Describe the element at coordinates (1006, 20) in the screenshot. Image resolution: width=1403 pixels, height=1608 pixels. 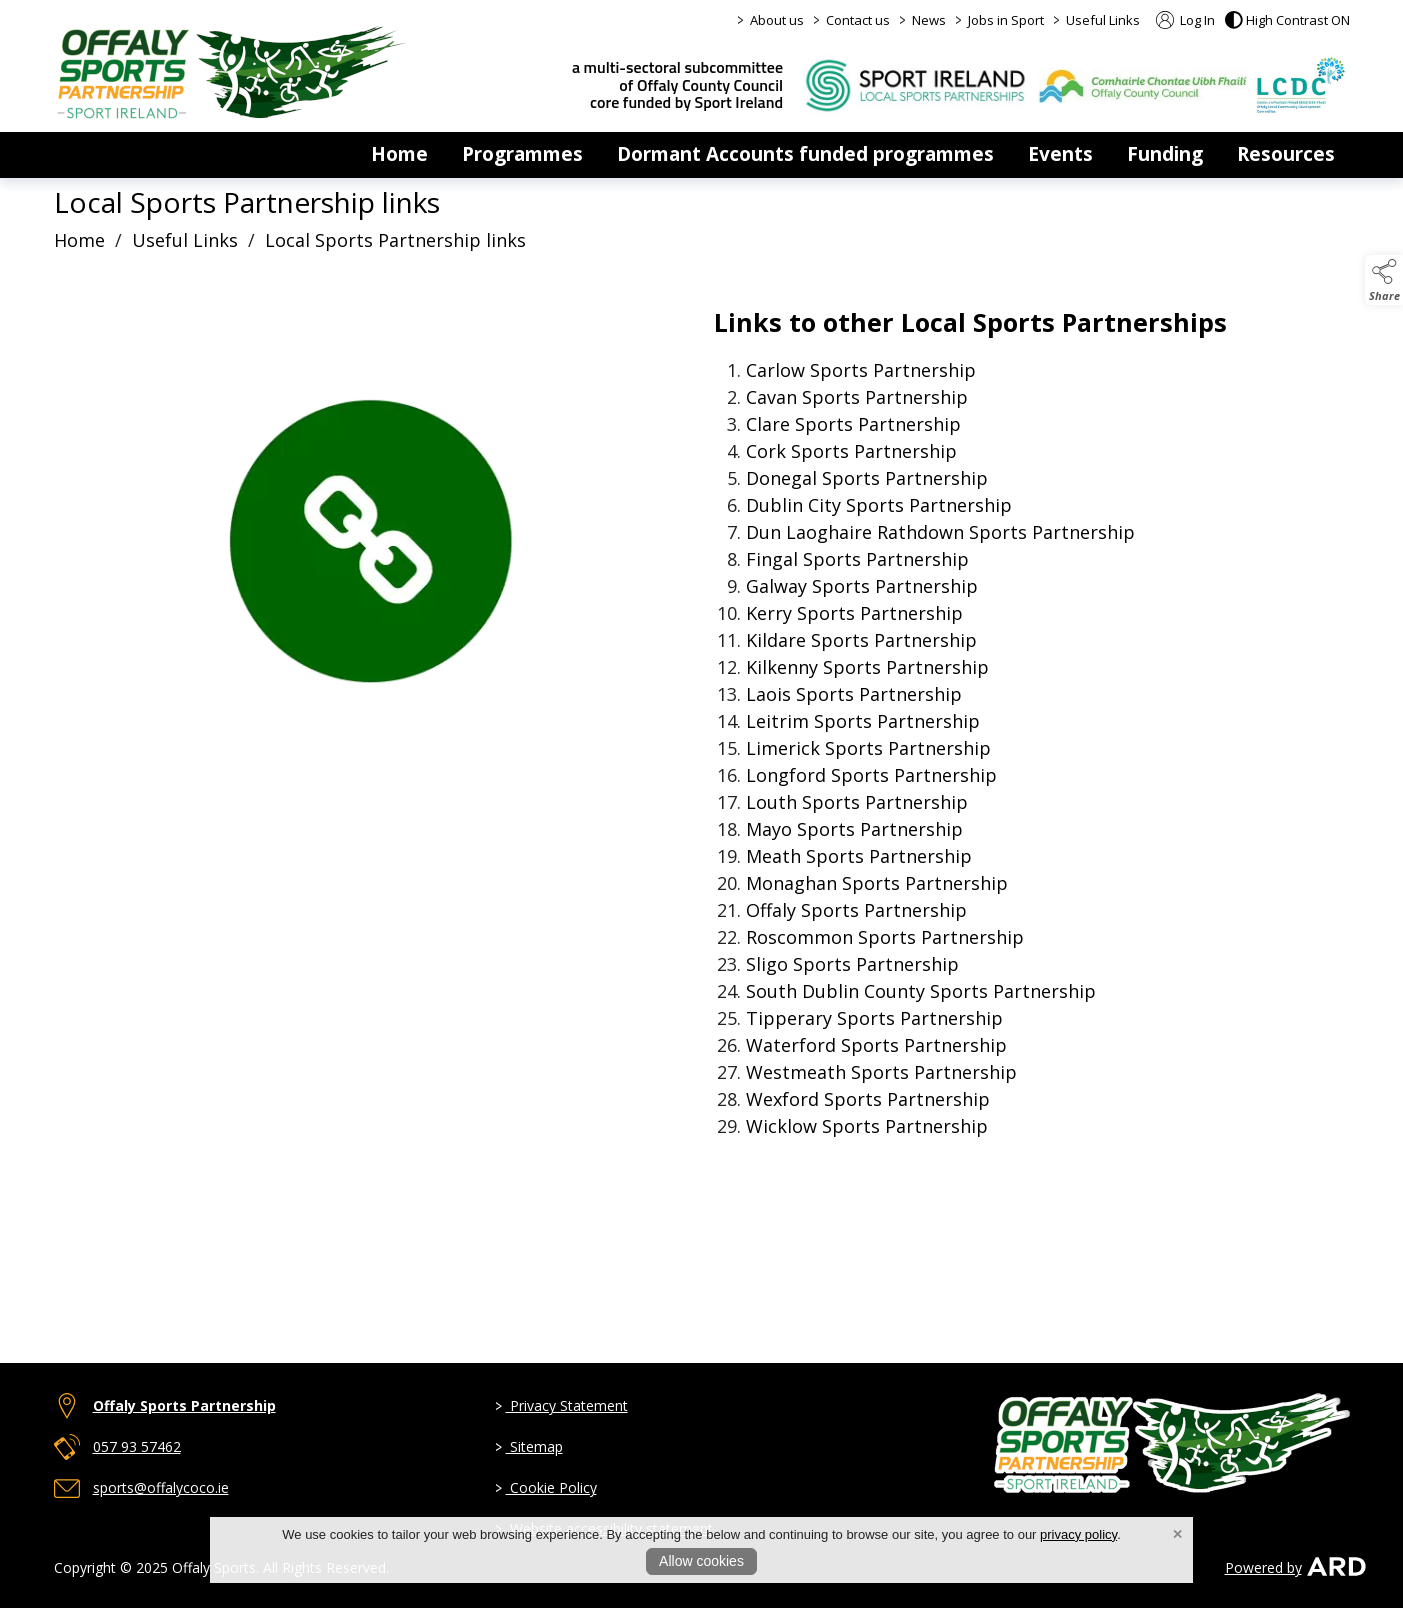
I see `Jobs in Sport` at that location.